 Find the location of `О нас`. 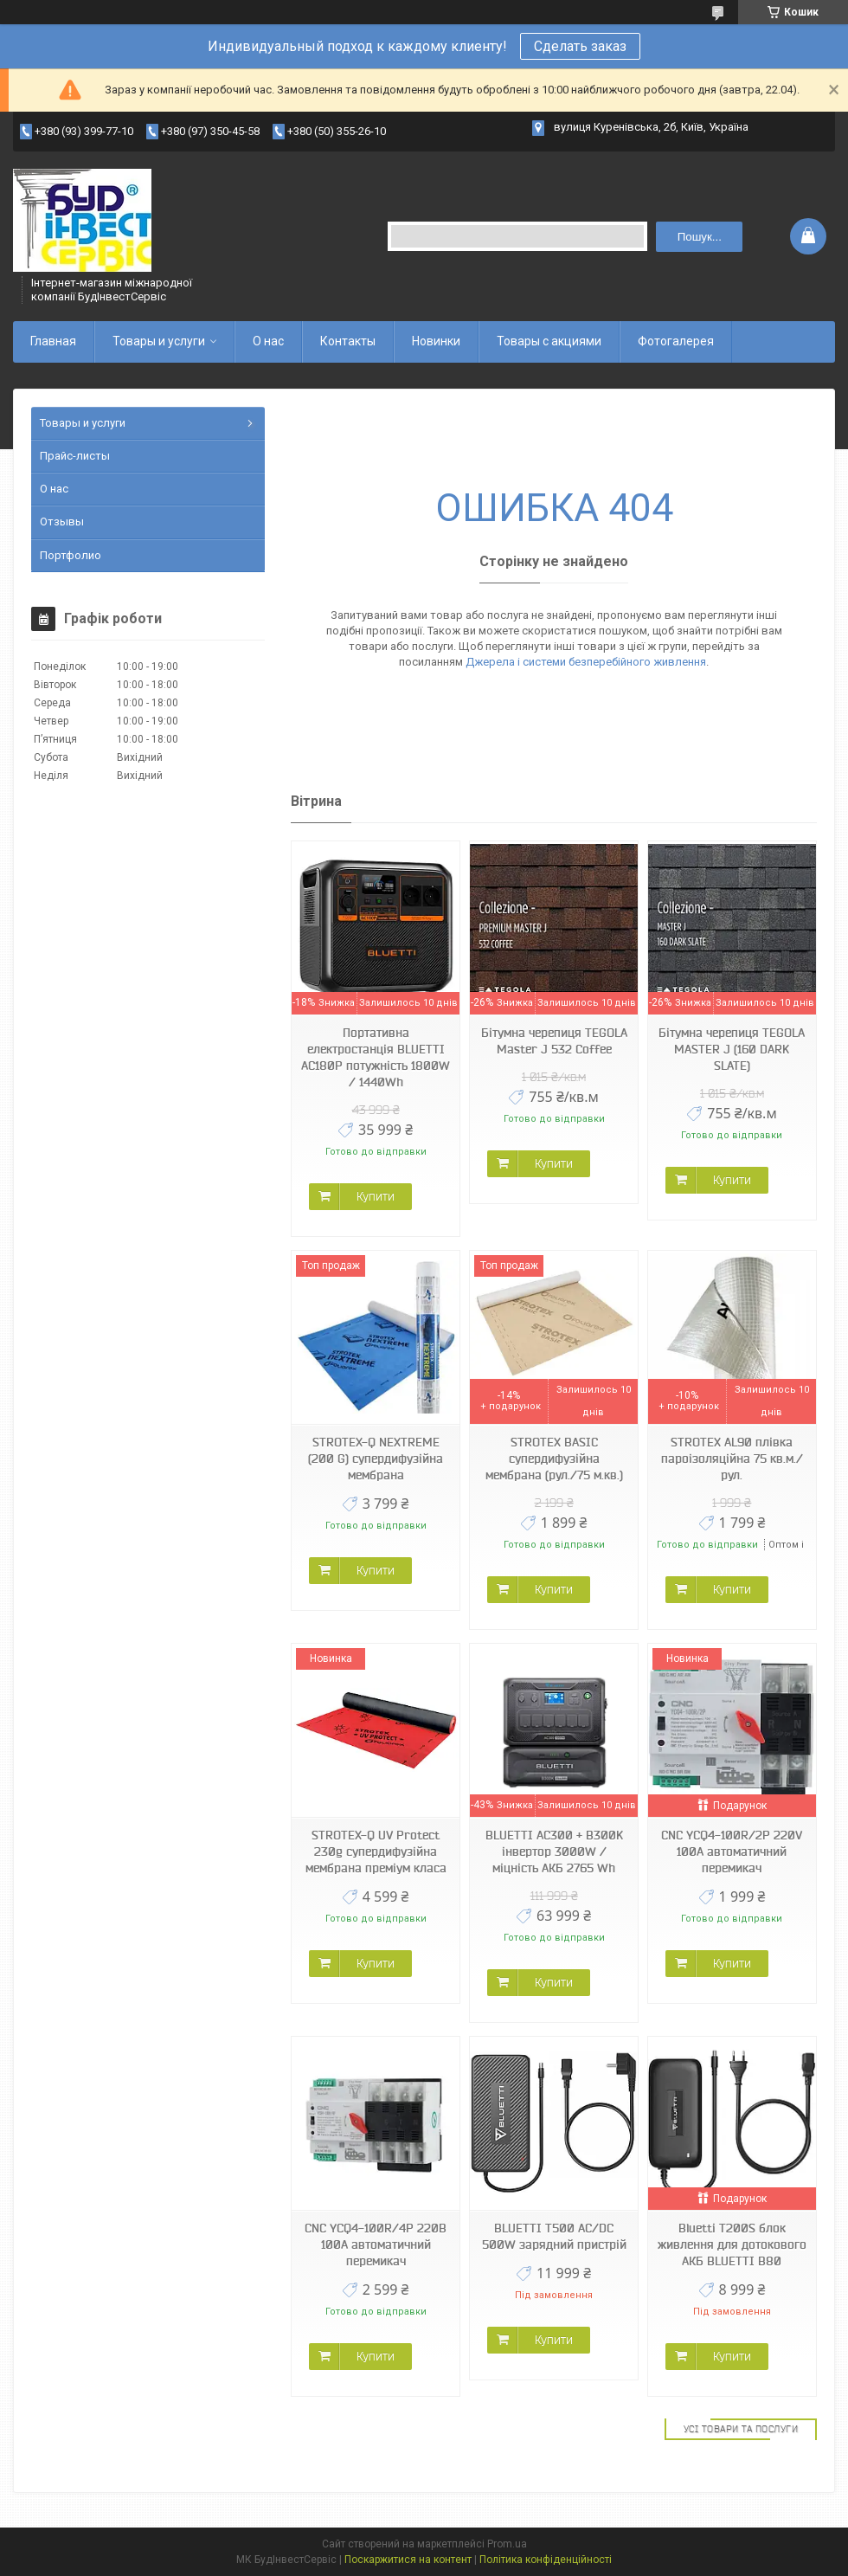

О нас is located at coordinates (268, 341).